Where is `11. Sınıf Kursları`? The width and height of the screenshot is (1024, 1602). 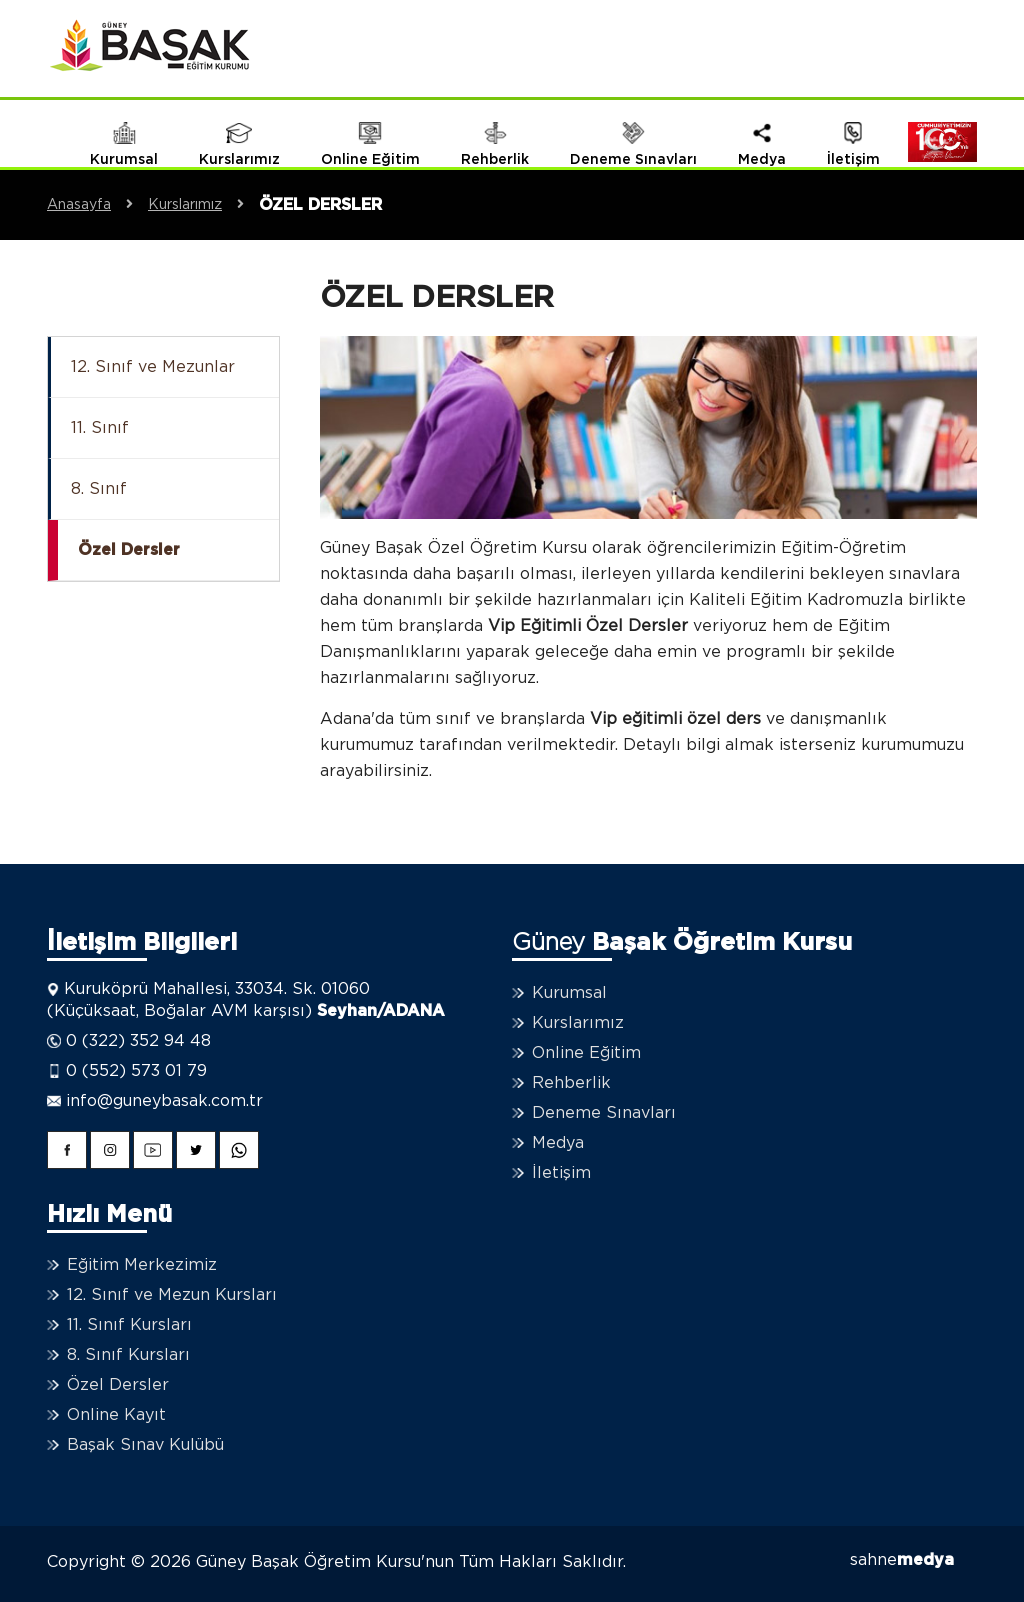
11. Sınıf Kursları is located at coordinates (129, 1325).